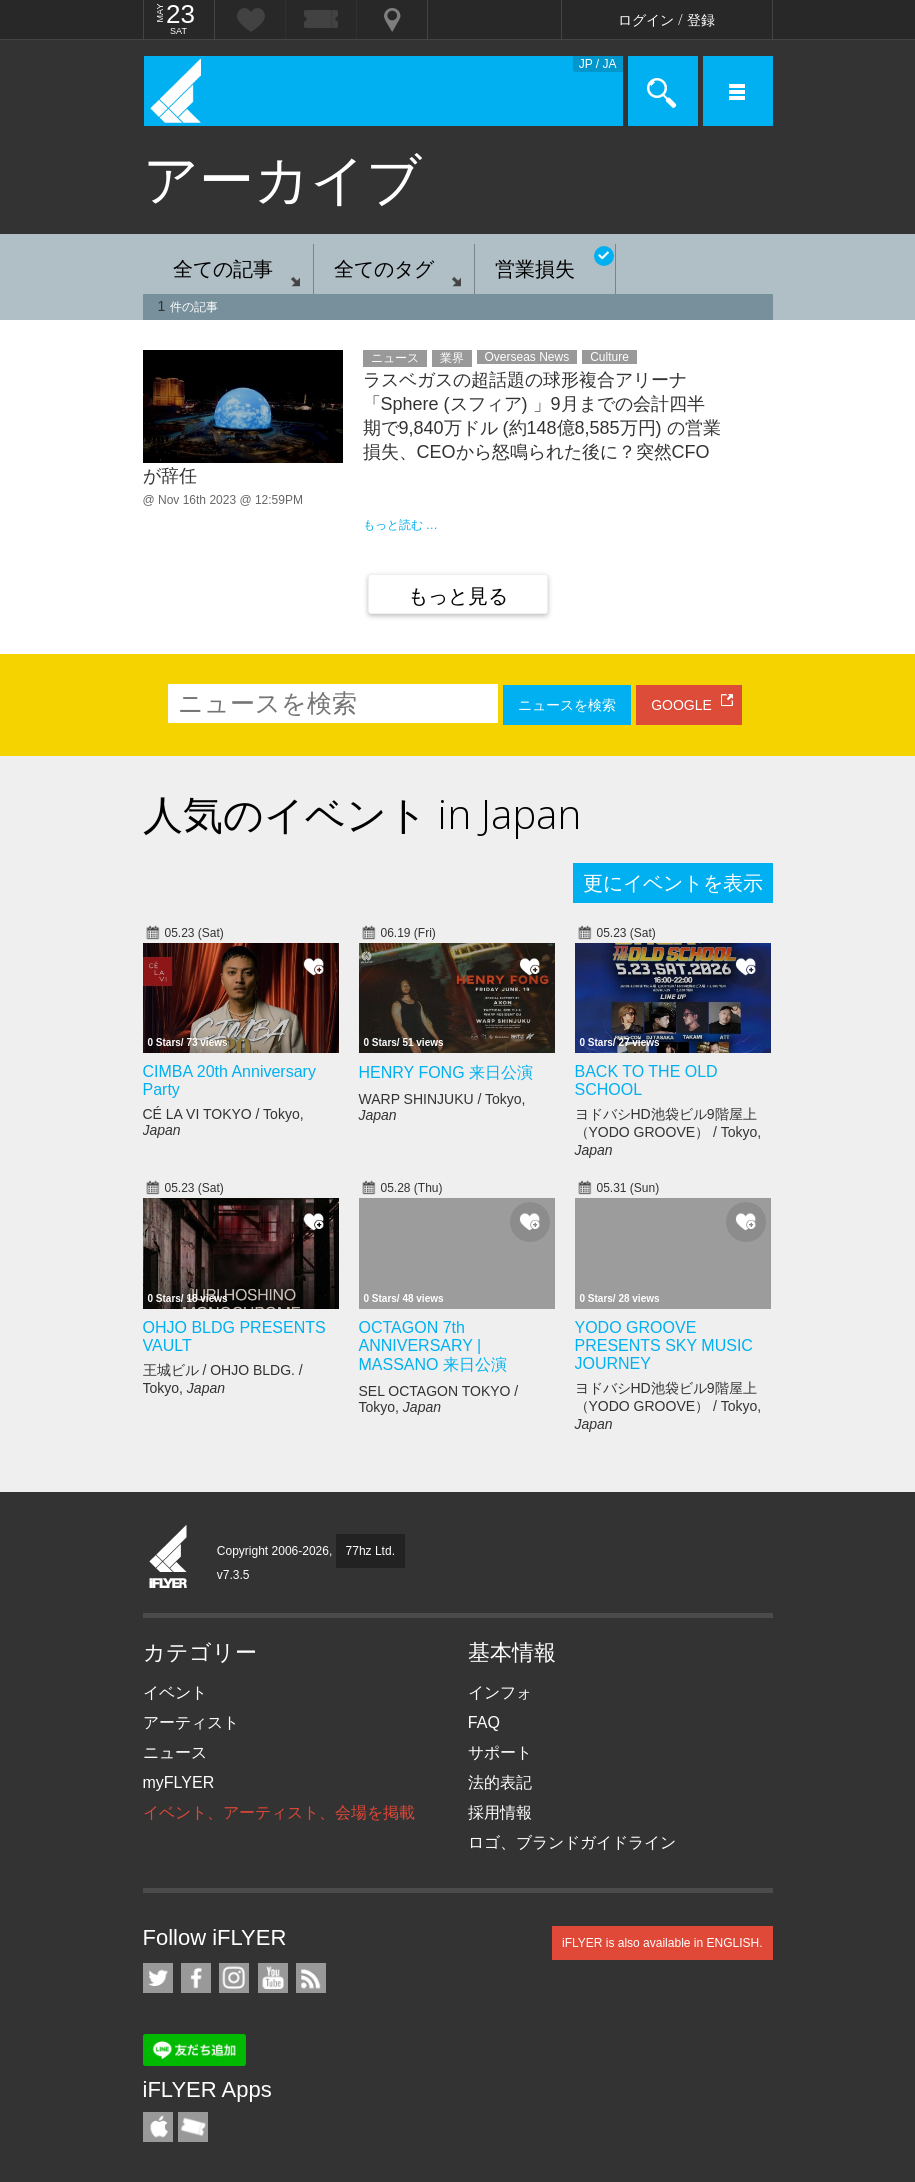 This screenshot has width=915, height=2182. What do you see at coordinates (668, 1132) in the screenshot?
I see `ヨドバシHD池袋ビル9階屋上（YODO GROOVE） / Tokyo,` at bounding box center [668, 1132].